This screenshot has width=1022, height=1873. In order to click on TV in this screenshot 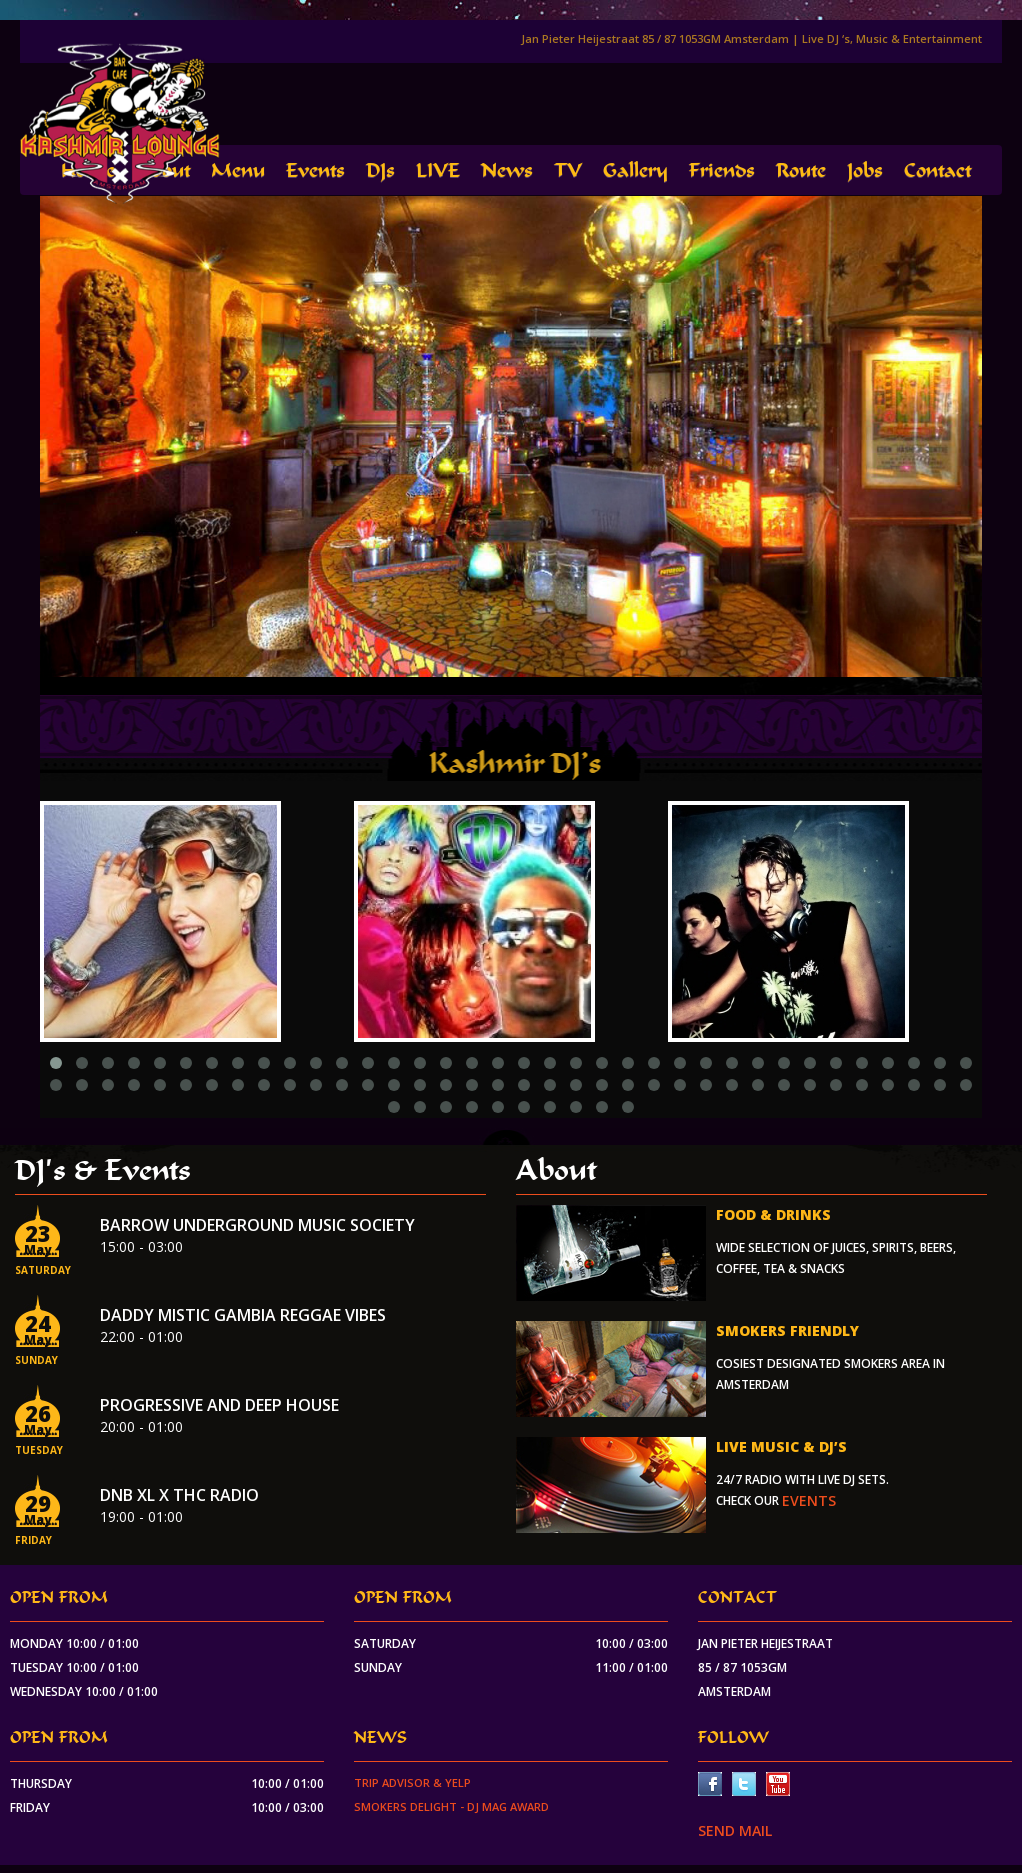, I will do `click(568, 170)`.